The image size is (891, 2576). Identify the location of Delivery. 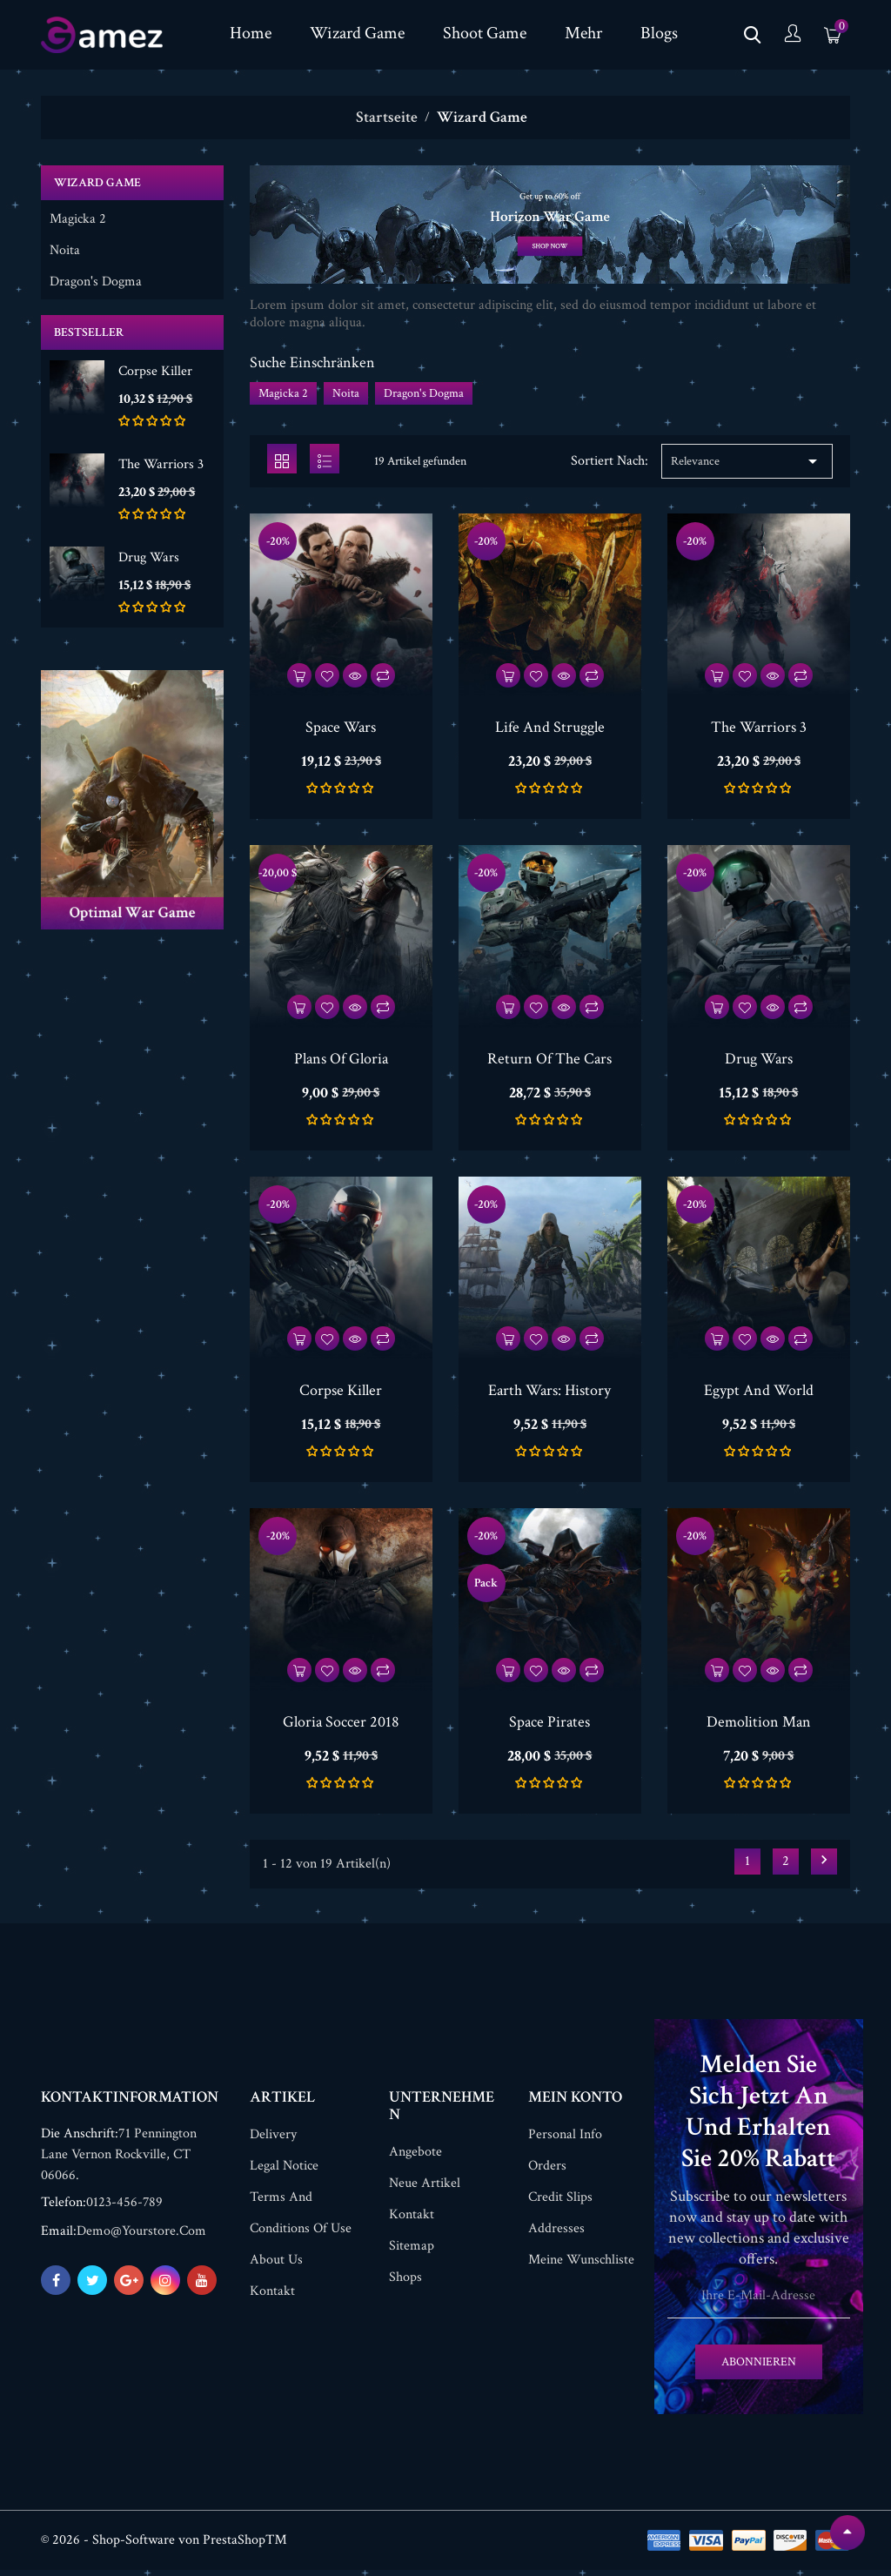
(273, 2140).